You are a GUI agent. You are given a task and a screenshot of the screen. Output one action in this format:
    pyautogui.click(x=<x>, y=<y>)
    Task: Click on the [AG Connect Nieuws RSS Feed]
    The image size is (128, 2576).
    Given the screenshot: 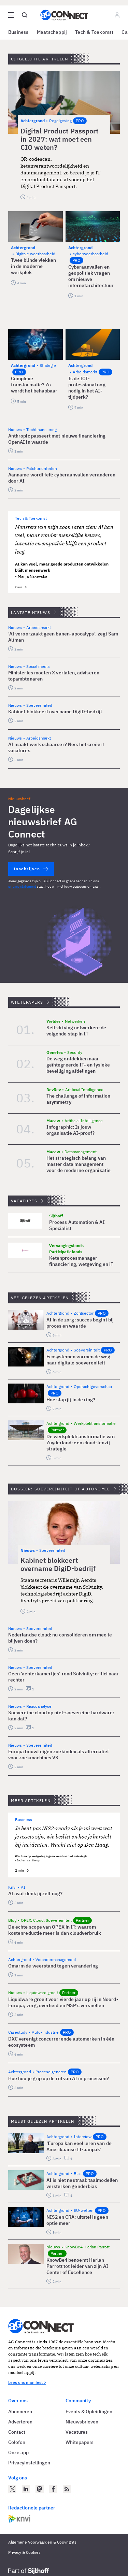 What is the action you would take?
    pyautogui.click(x=67, y=2489)
    